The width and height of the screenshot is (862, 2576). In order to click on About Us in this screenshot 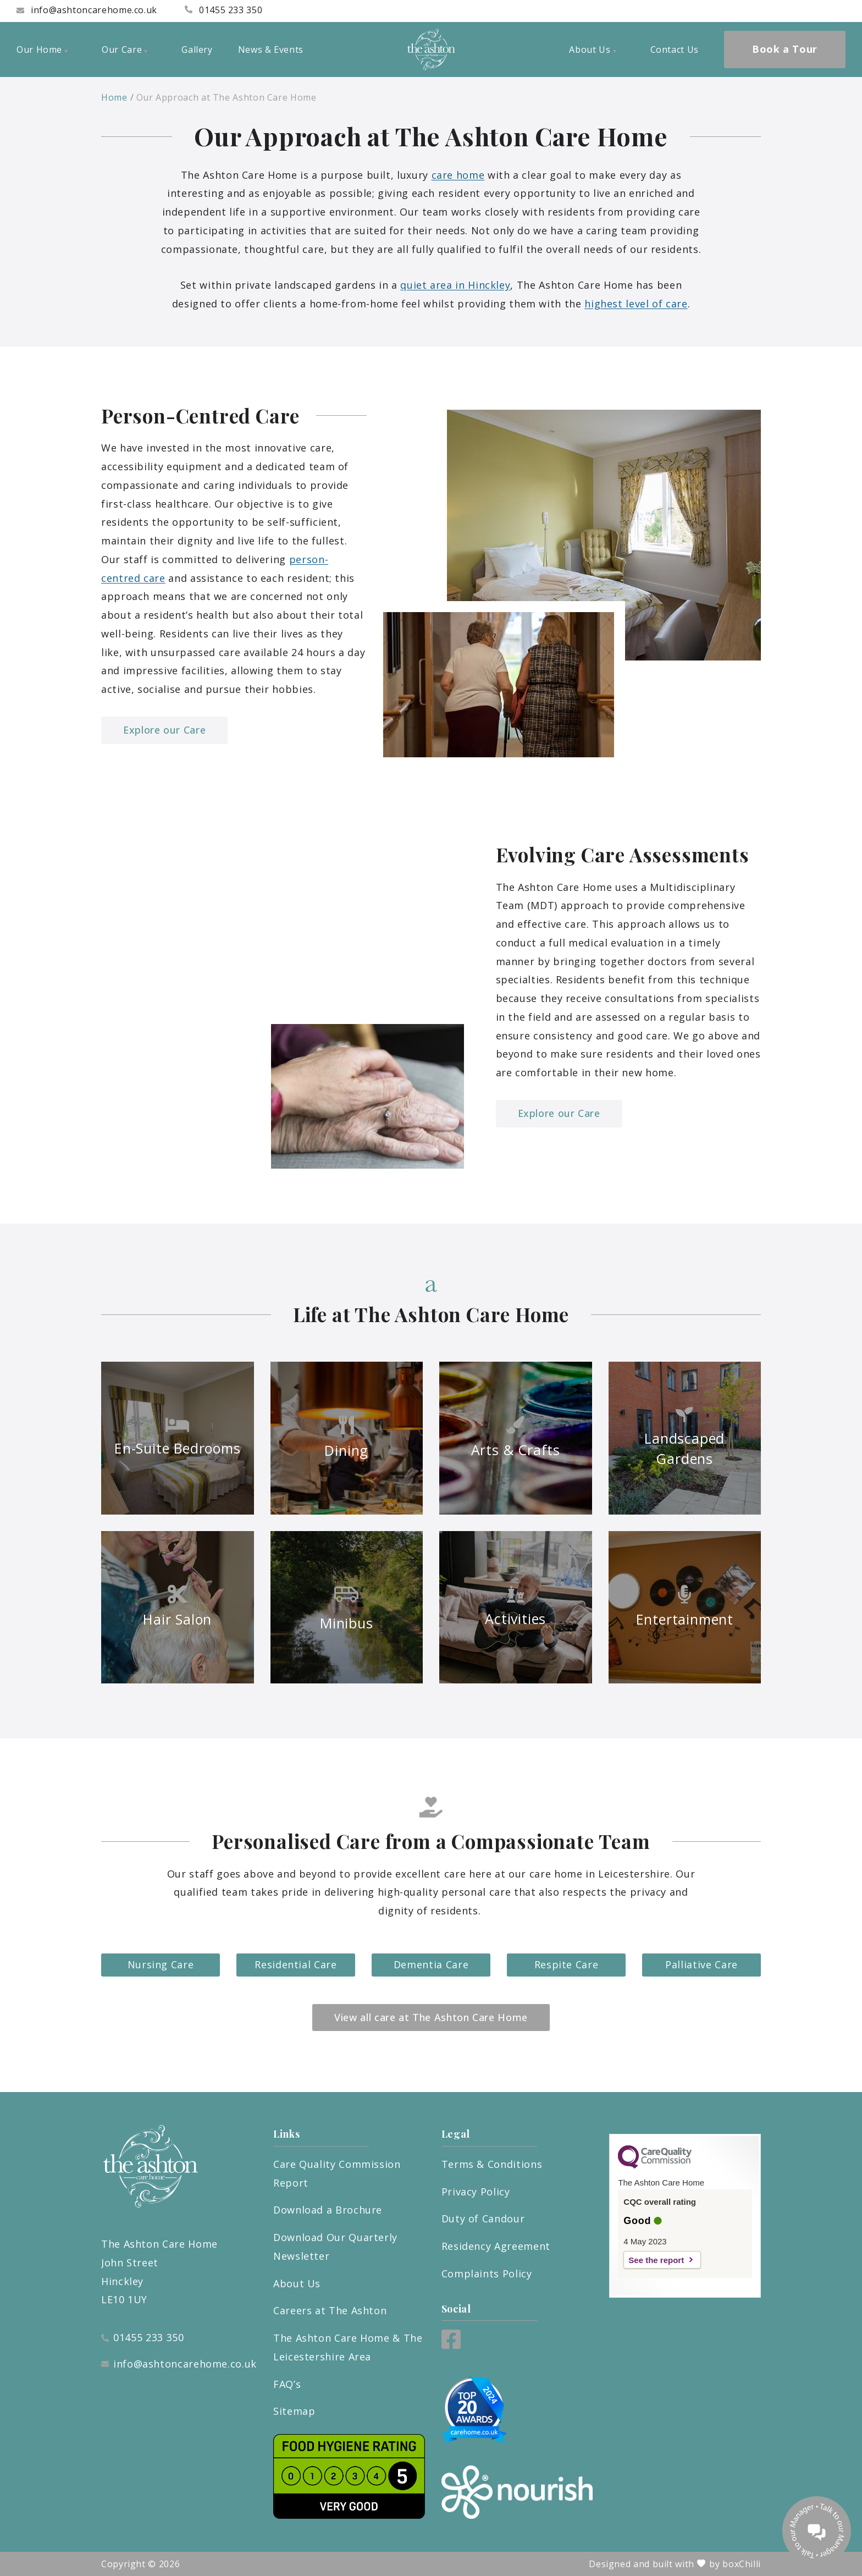, I will do `click(297, 2283)`.